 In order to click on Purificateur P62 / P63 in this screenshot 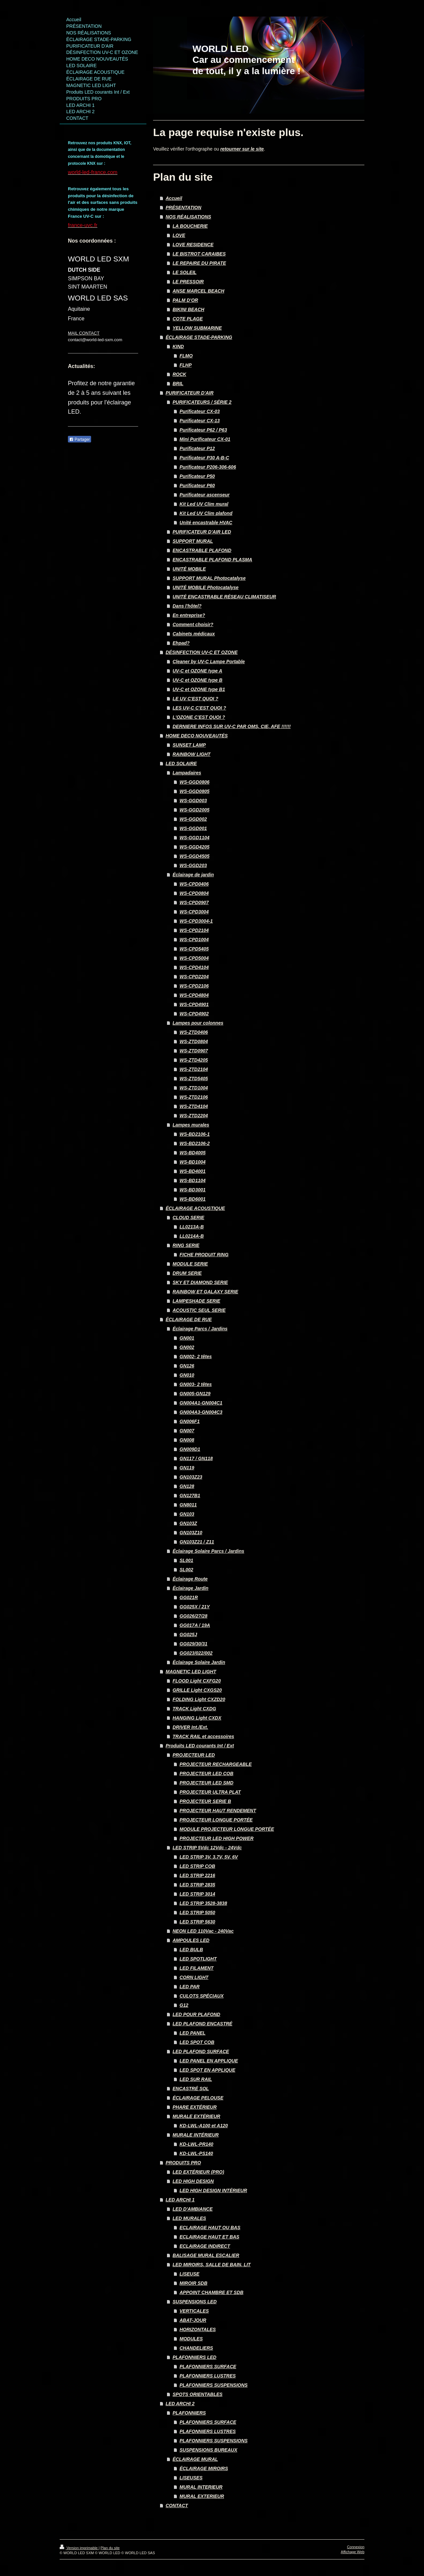, I will do `click(203, 430)`.